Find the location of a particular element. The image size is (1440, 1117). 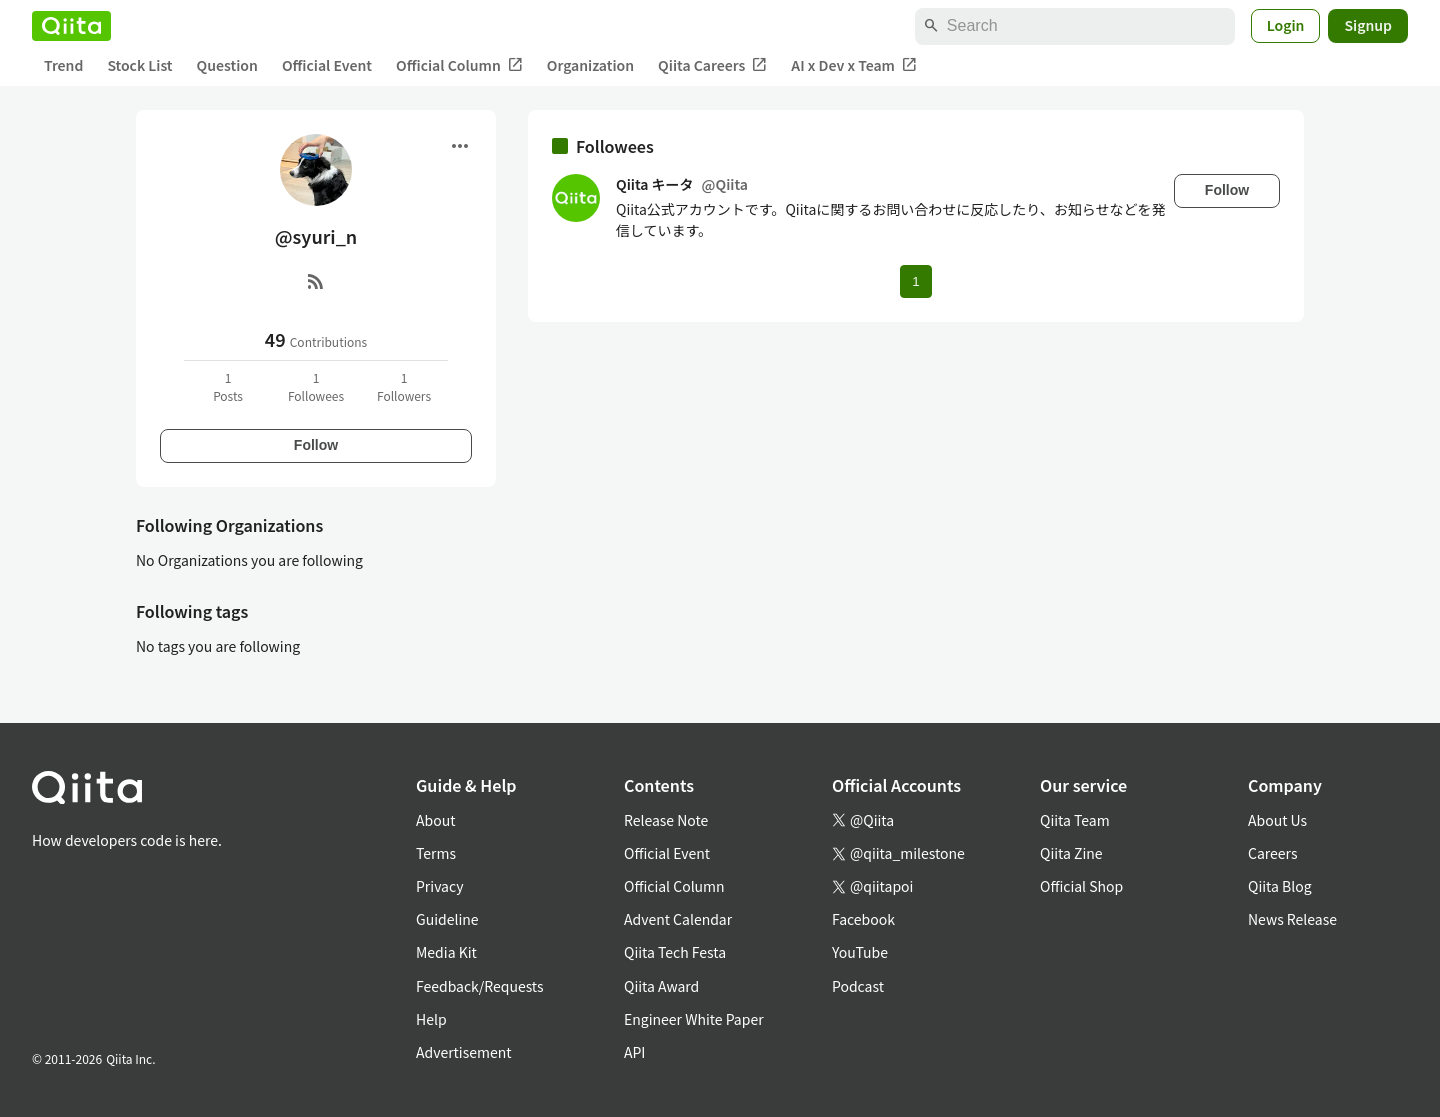

About Us is located at coordinates (1277, 820).